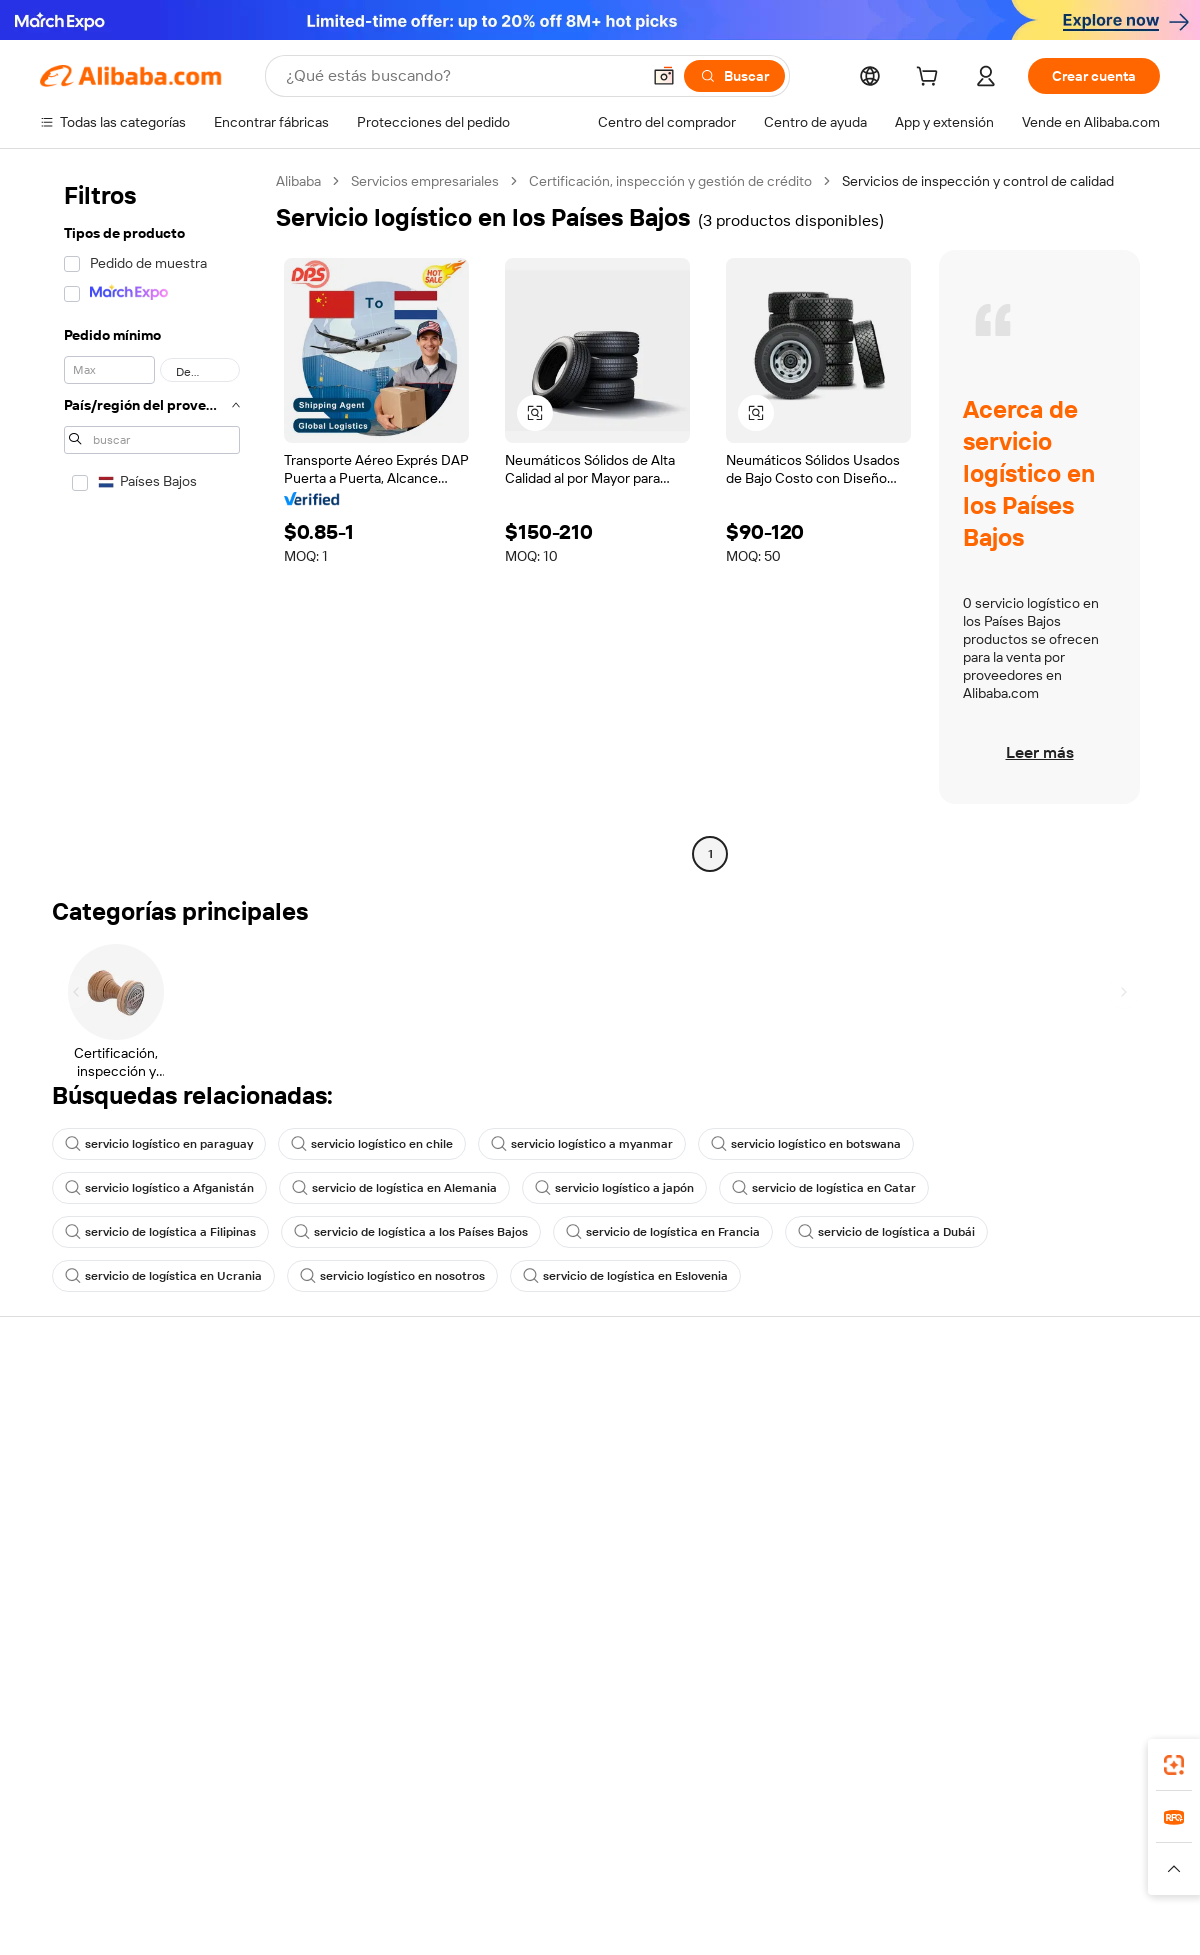 This screenshot has height=1955, width=1200. What do you see at coordinates (160, 1232) in the screenshot?
I see `servicio de logística a Filipinas` at bounding box center [160, 1232].